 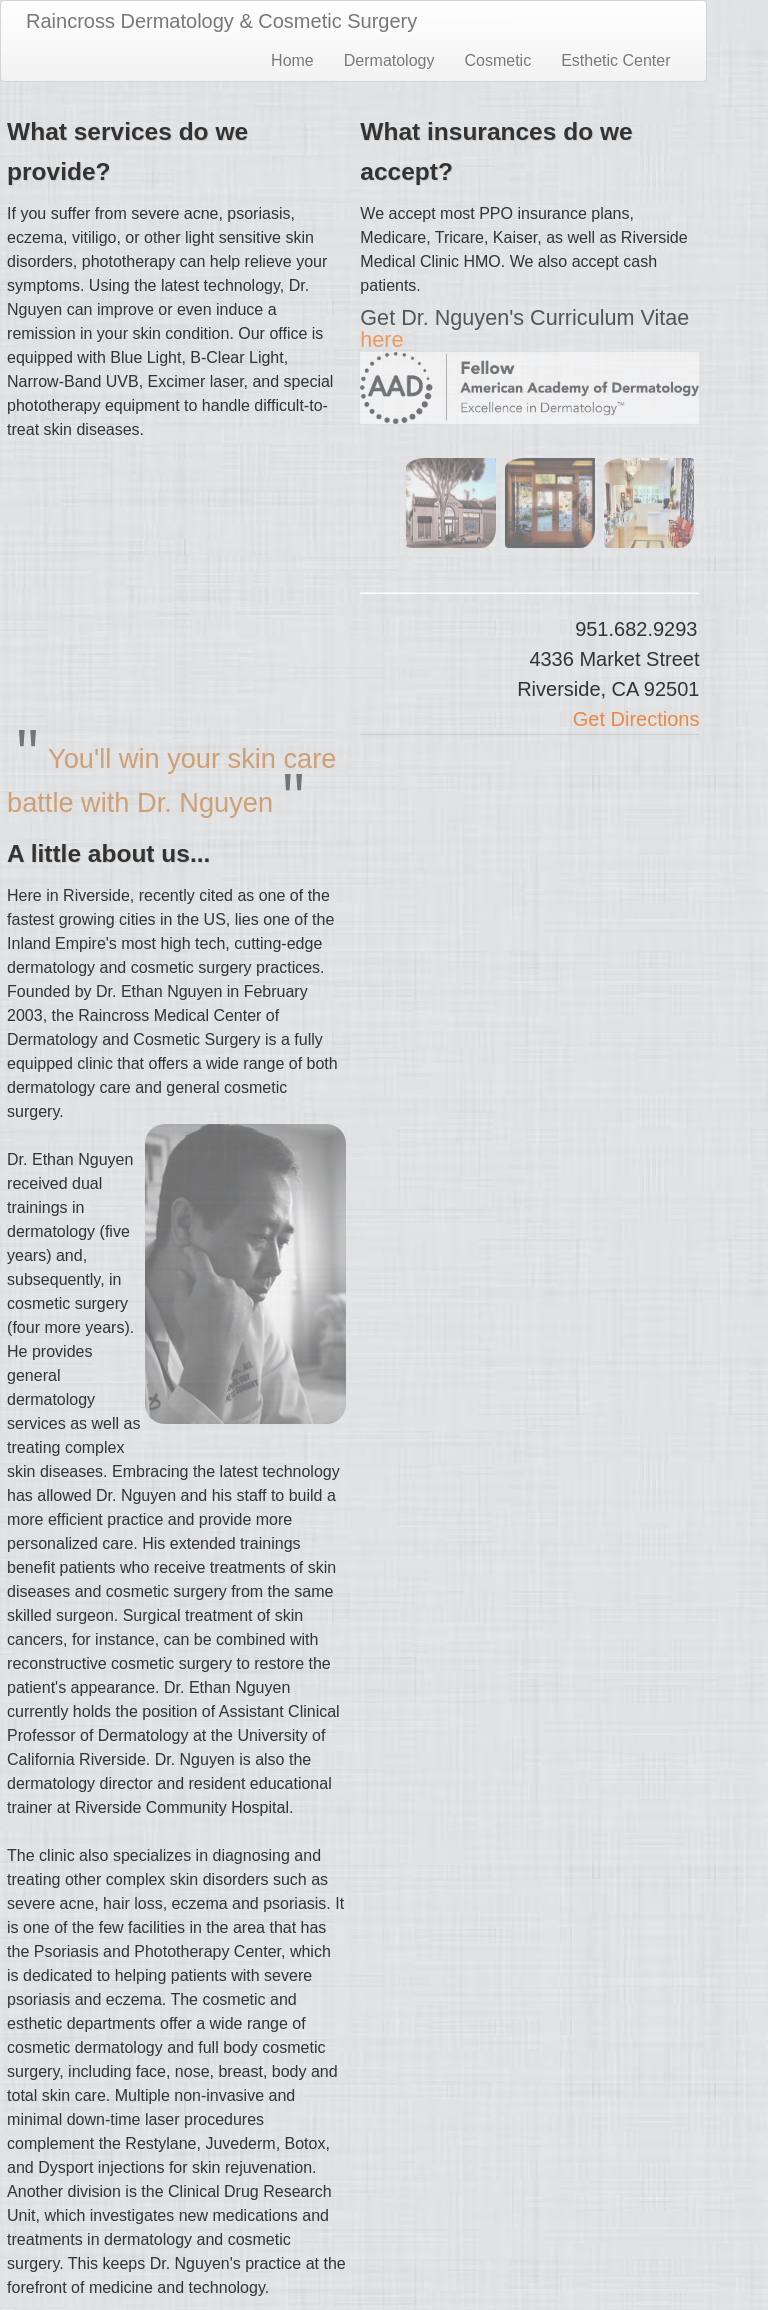 I want to click on Dermatology, so click(x=389, y=60).